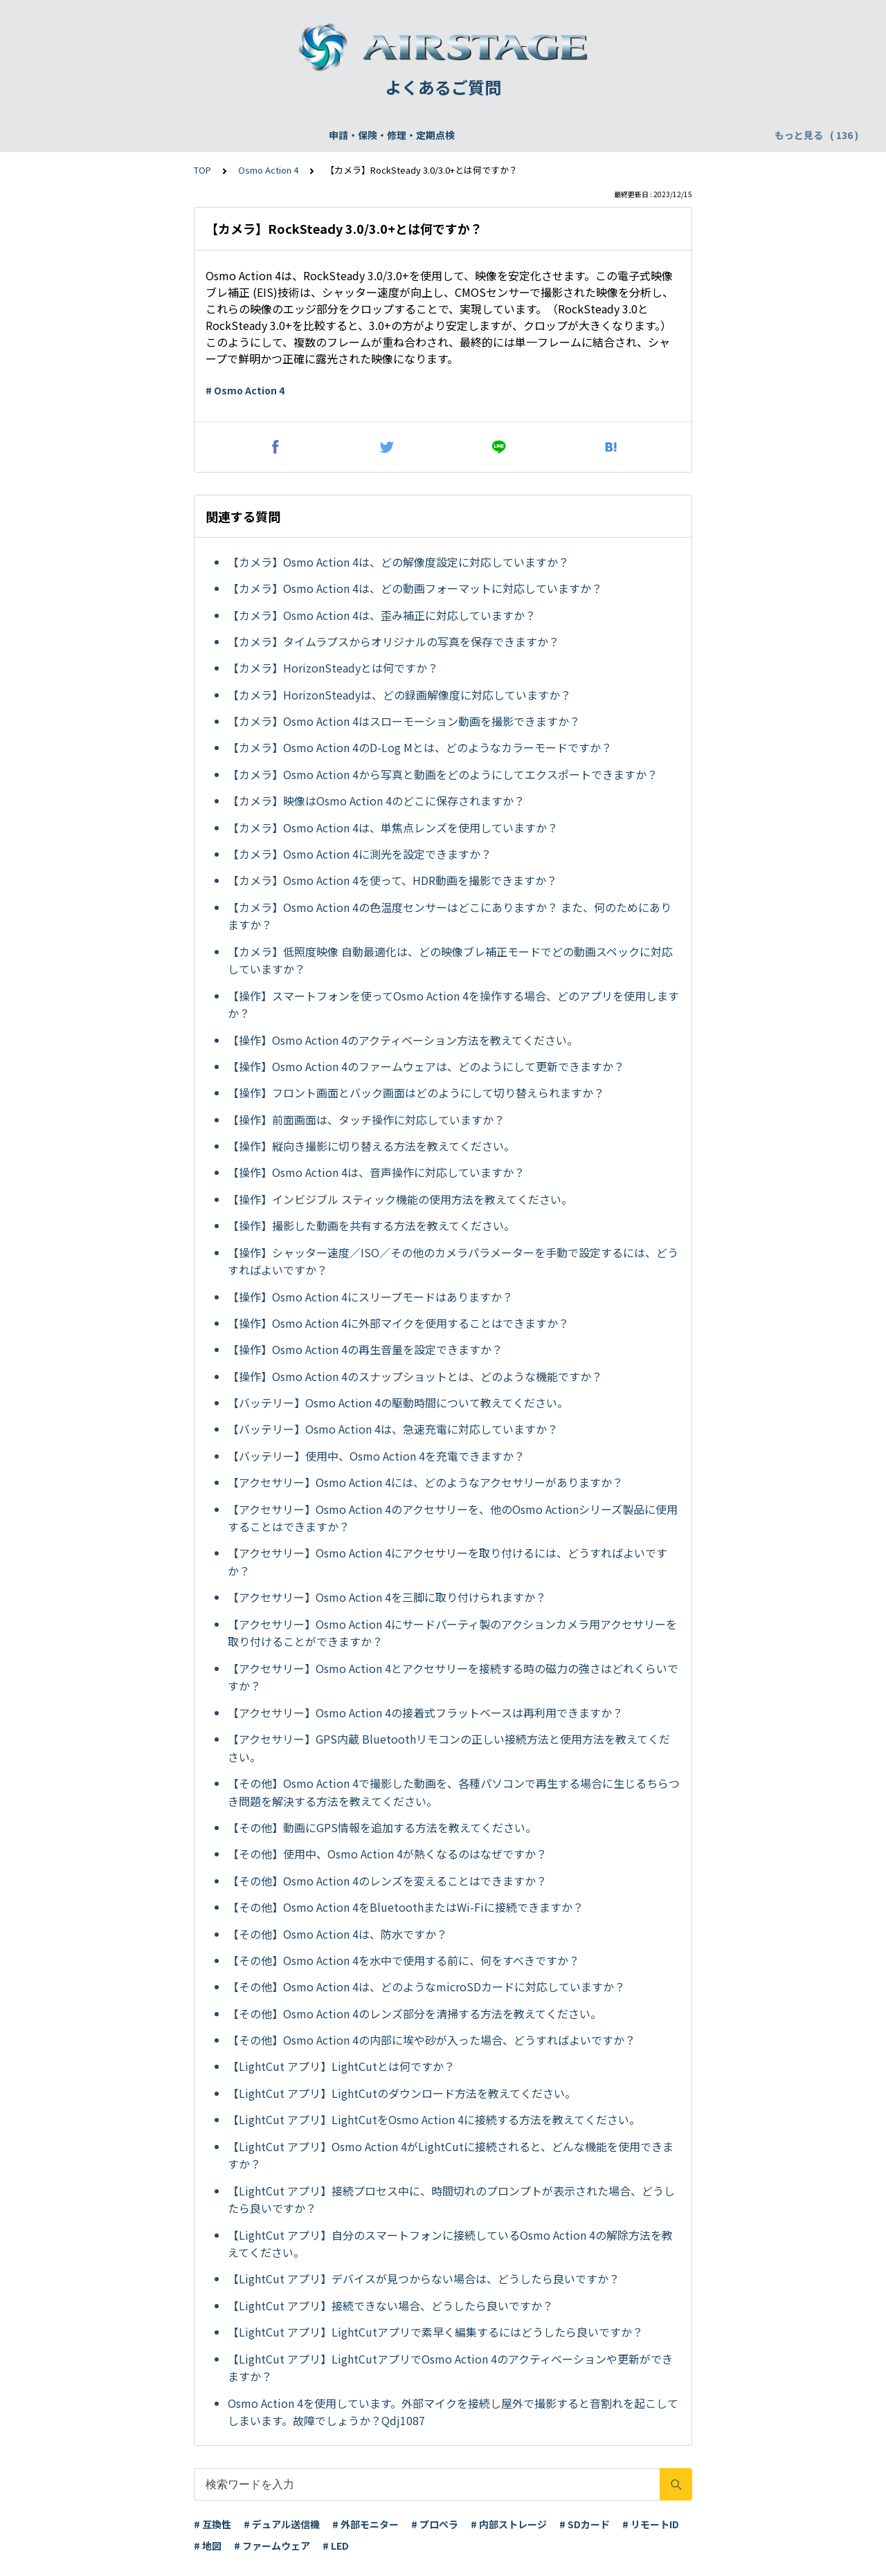 Image resolution: width=886 pixels, height=2576 pixels. Describe the element at coordinates (387, 1597) in the screenshot. I see `【アクセサリー】Osmo Action 4を三脚に取り付けられますか？` at that location.